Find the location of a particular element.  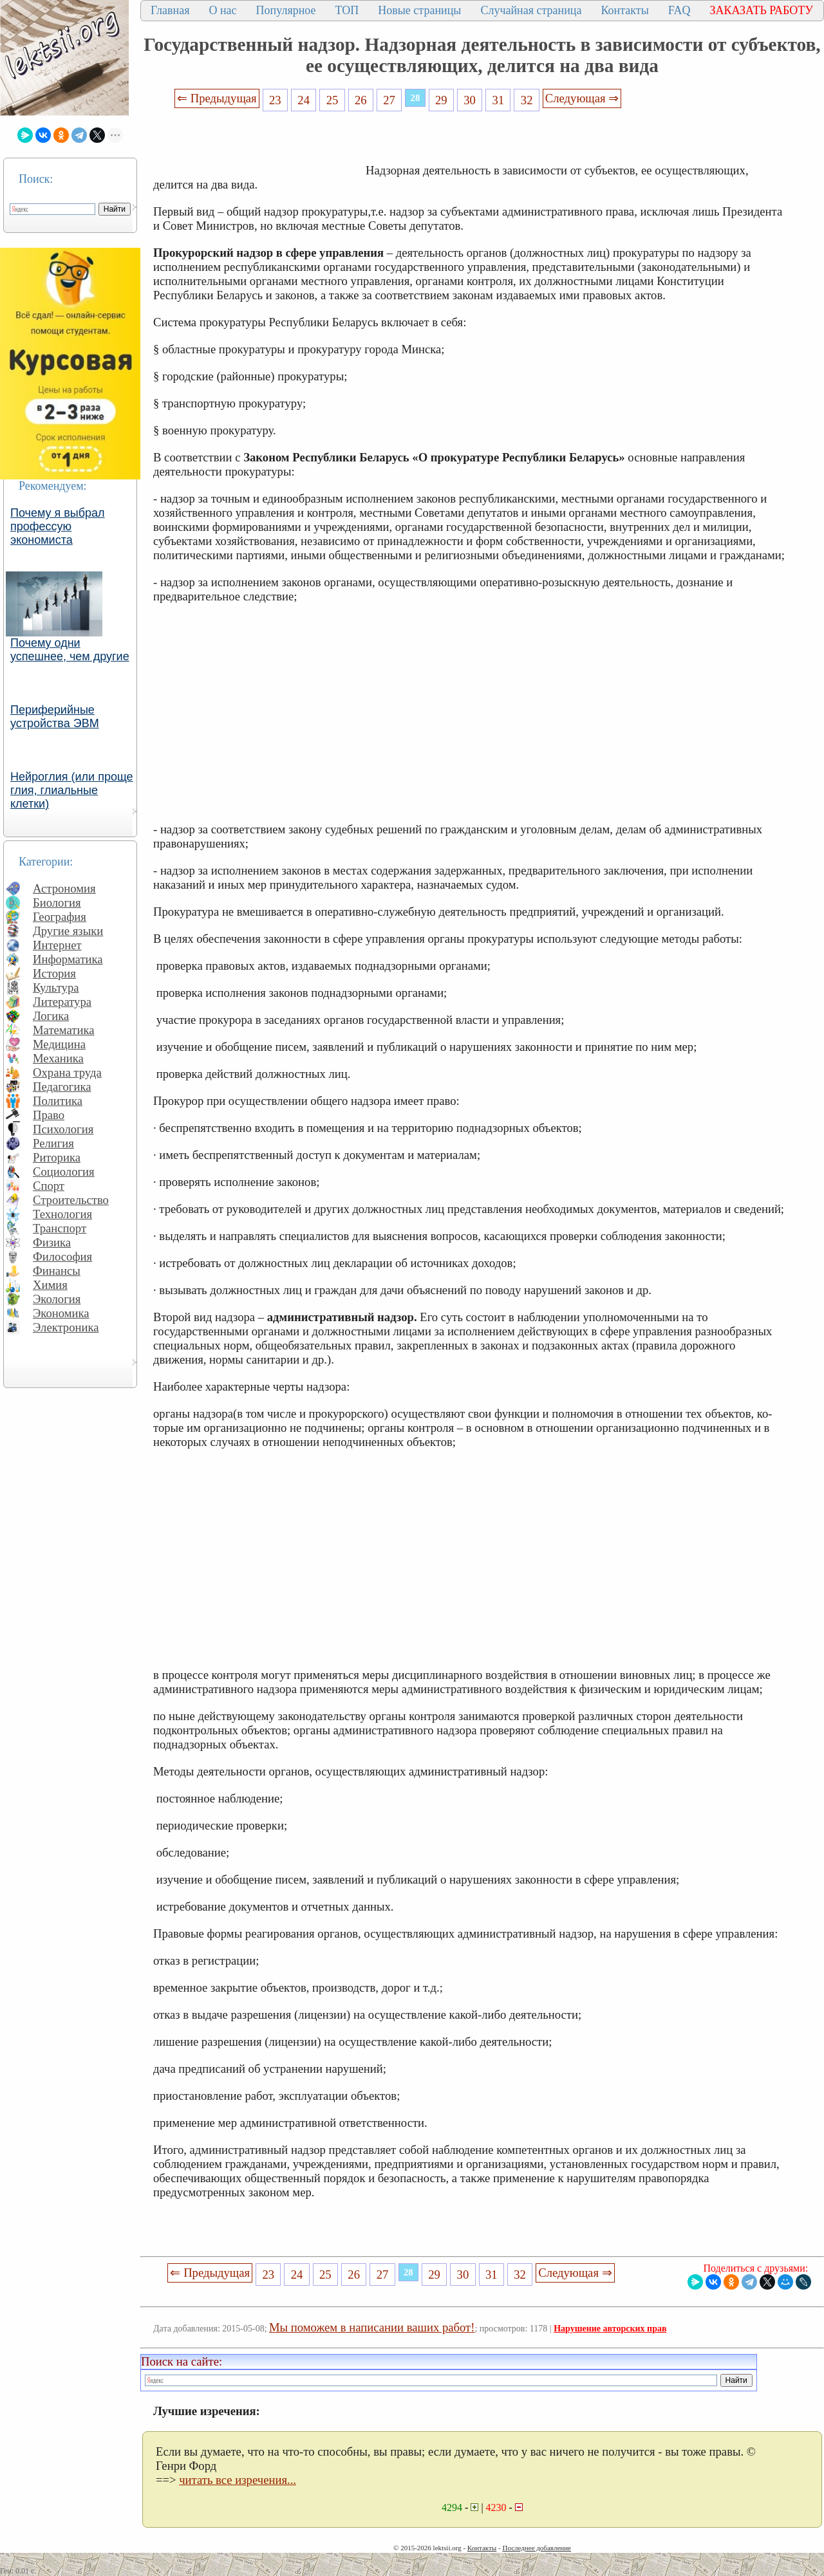

⇐ Предыдущая is located at coordinates (217, 98).